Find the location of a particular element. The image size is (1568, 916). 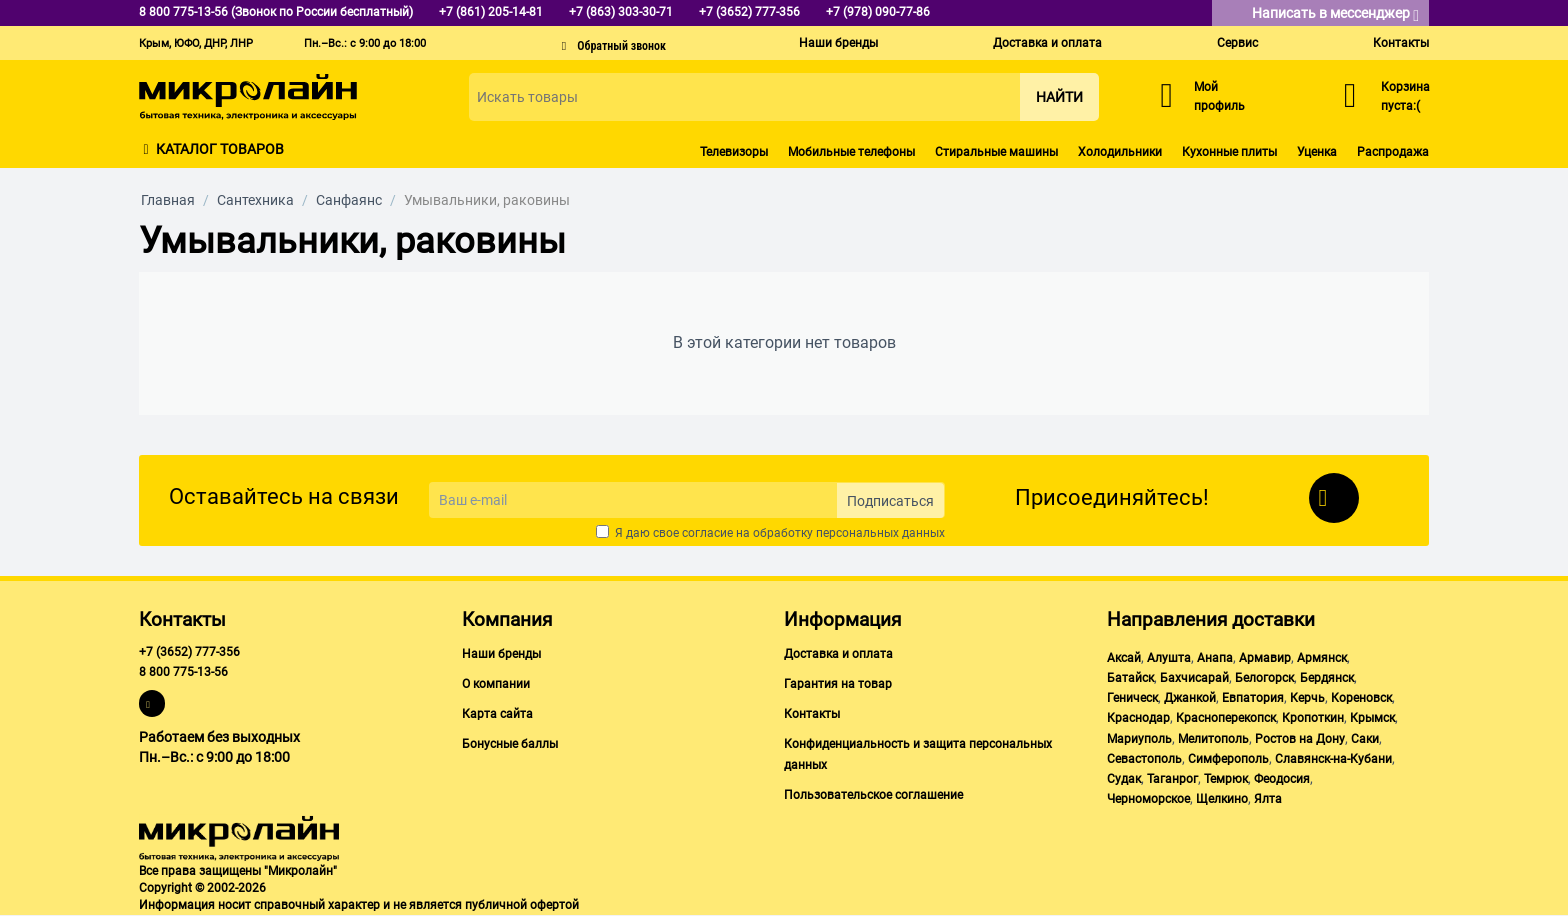

персональных данных is located at coordinates (880, 533).